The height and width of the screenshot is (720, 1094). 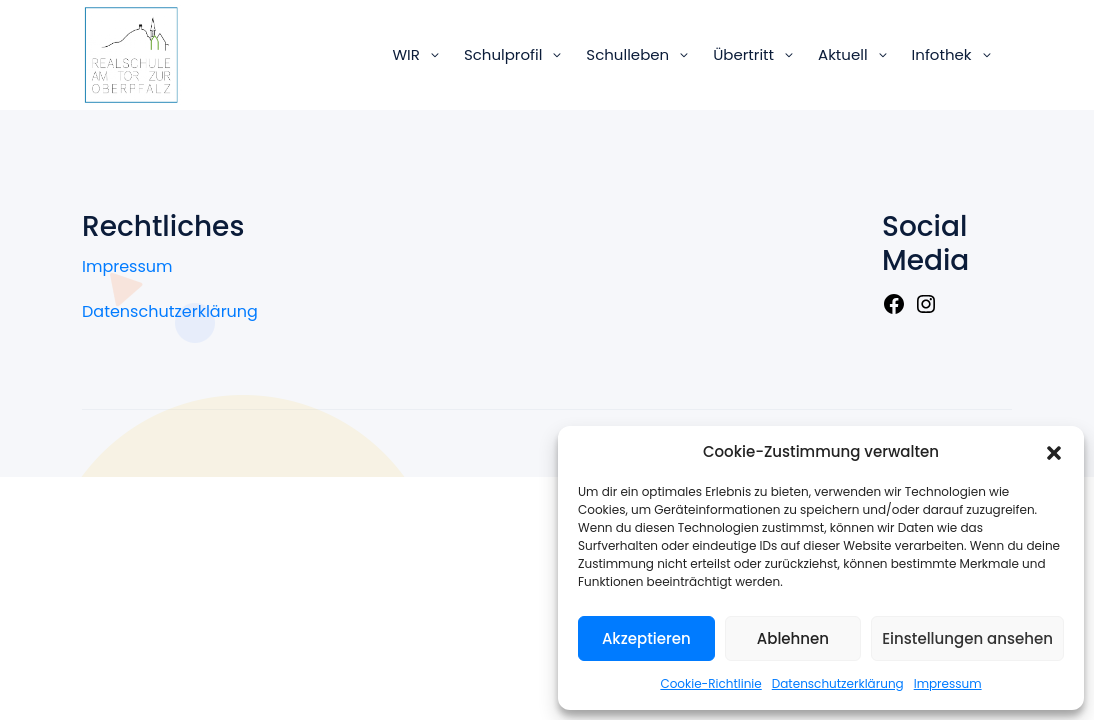 What do you see at coordinates (967, 638) in the screenshot?
I see `Einstellungen ansehen` at bounding box center [967, 638].